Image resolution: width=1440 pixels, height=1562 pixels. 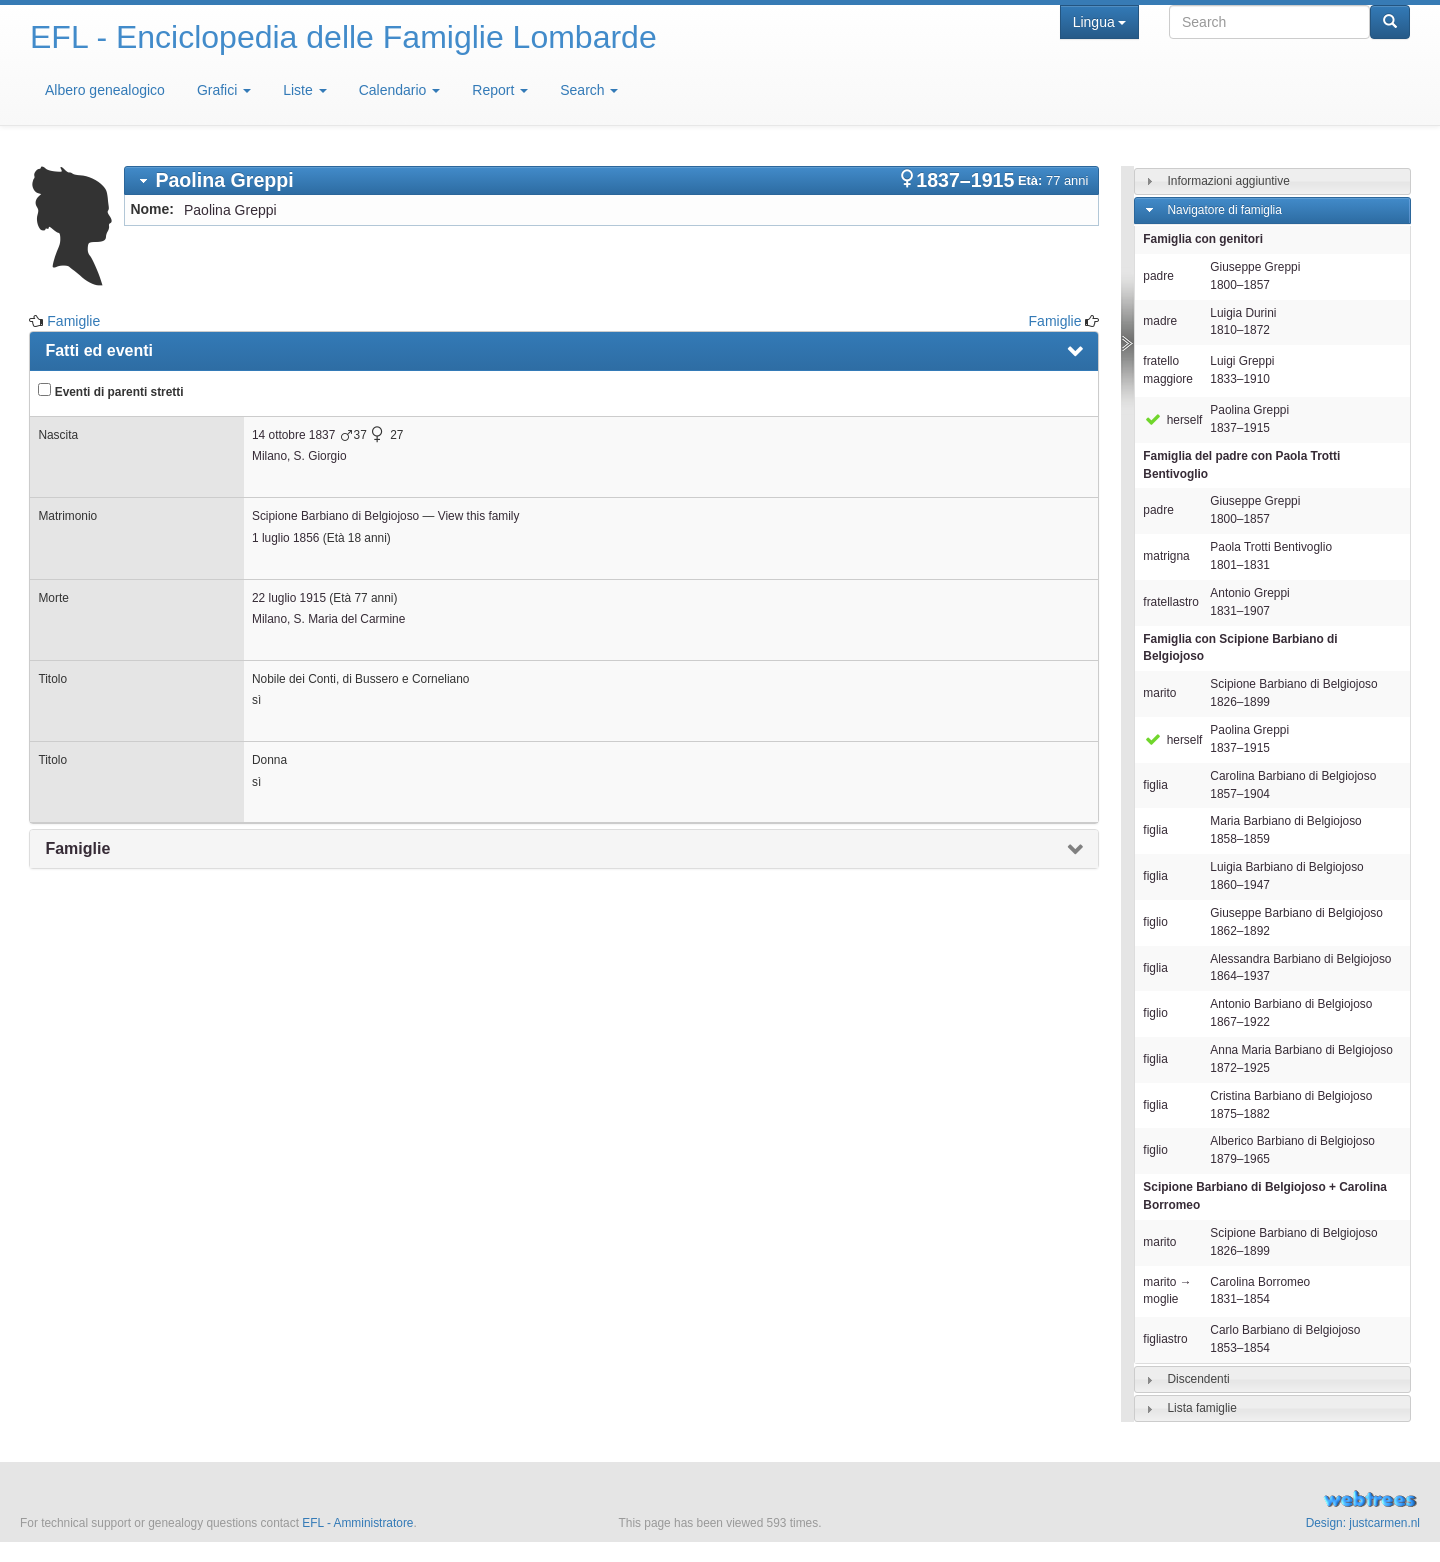 What do you see at coordinates (1166, 556) in the screenshot?
I see `matrigna` at bounding box center [1166, 556].